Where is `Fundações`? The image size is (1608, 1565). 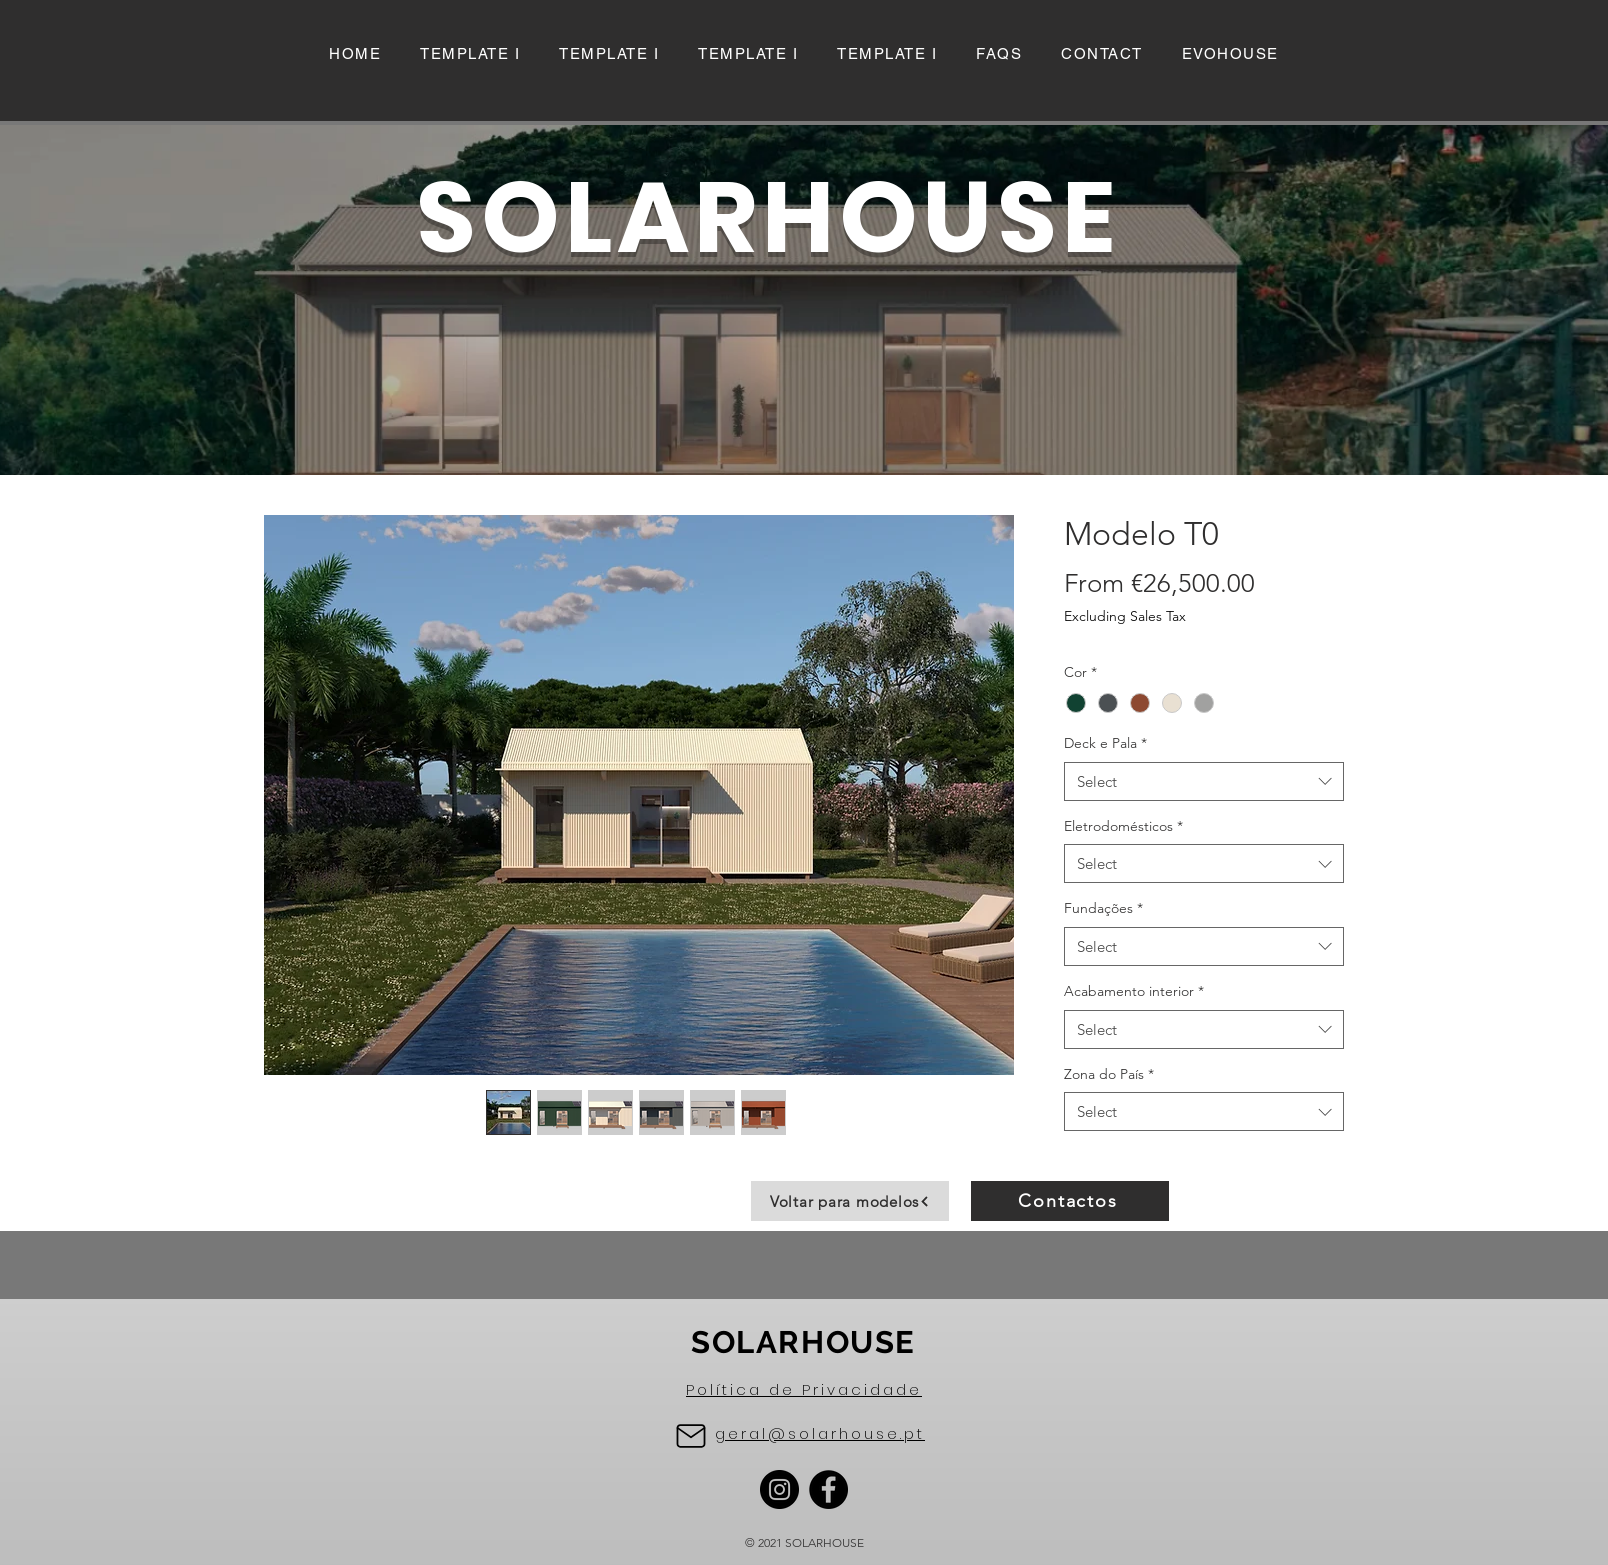 Fundações is located at coordinates (1103, 908).